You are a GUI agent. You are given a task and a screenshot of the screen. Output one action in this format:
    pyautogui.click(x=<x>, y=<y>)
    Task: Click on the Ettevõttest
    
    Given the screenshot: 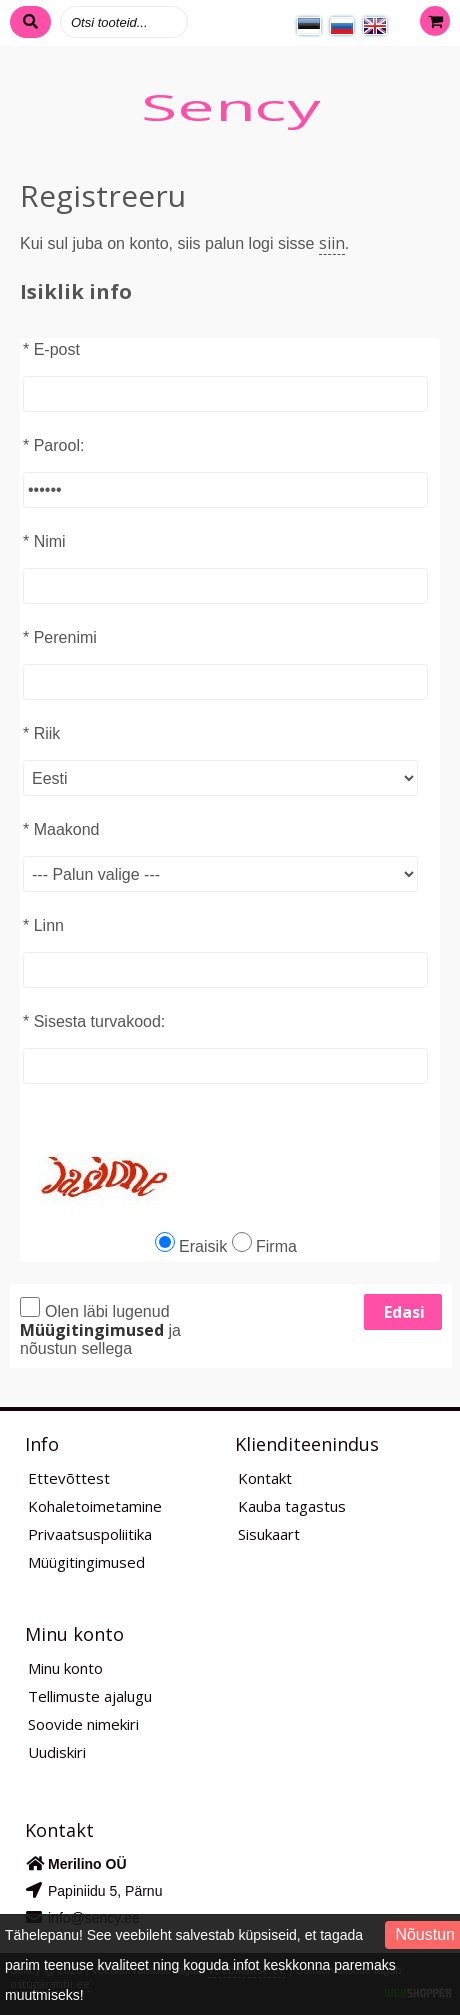 What is the action you would take?
    pyautogui.click(x=69, y=1478)
    